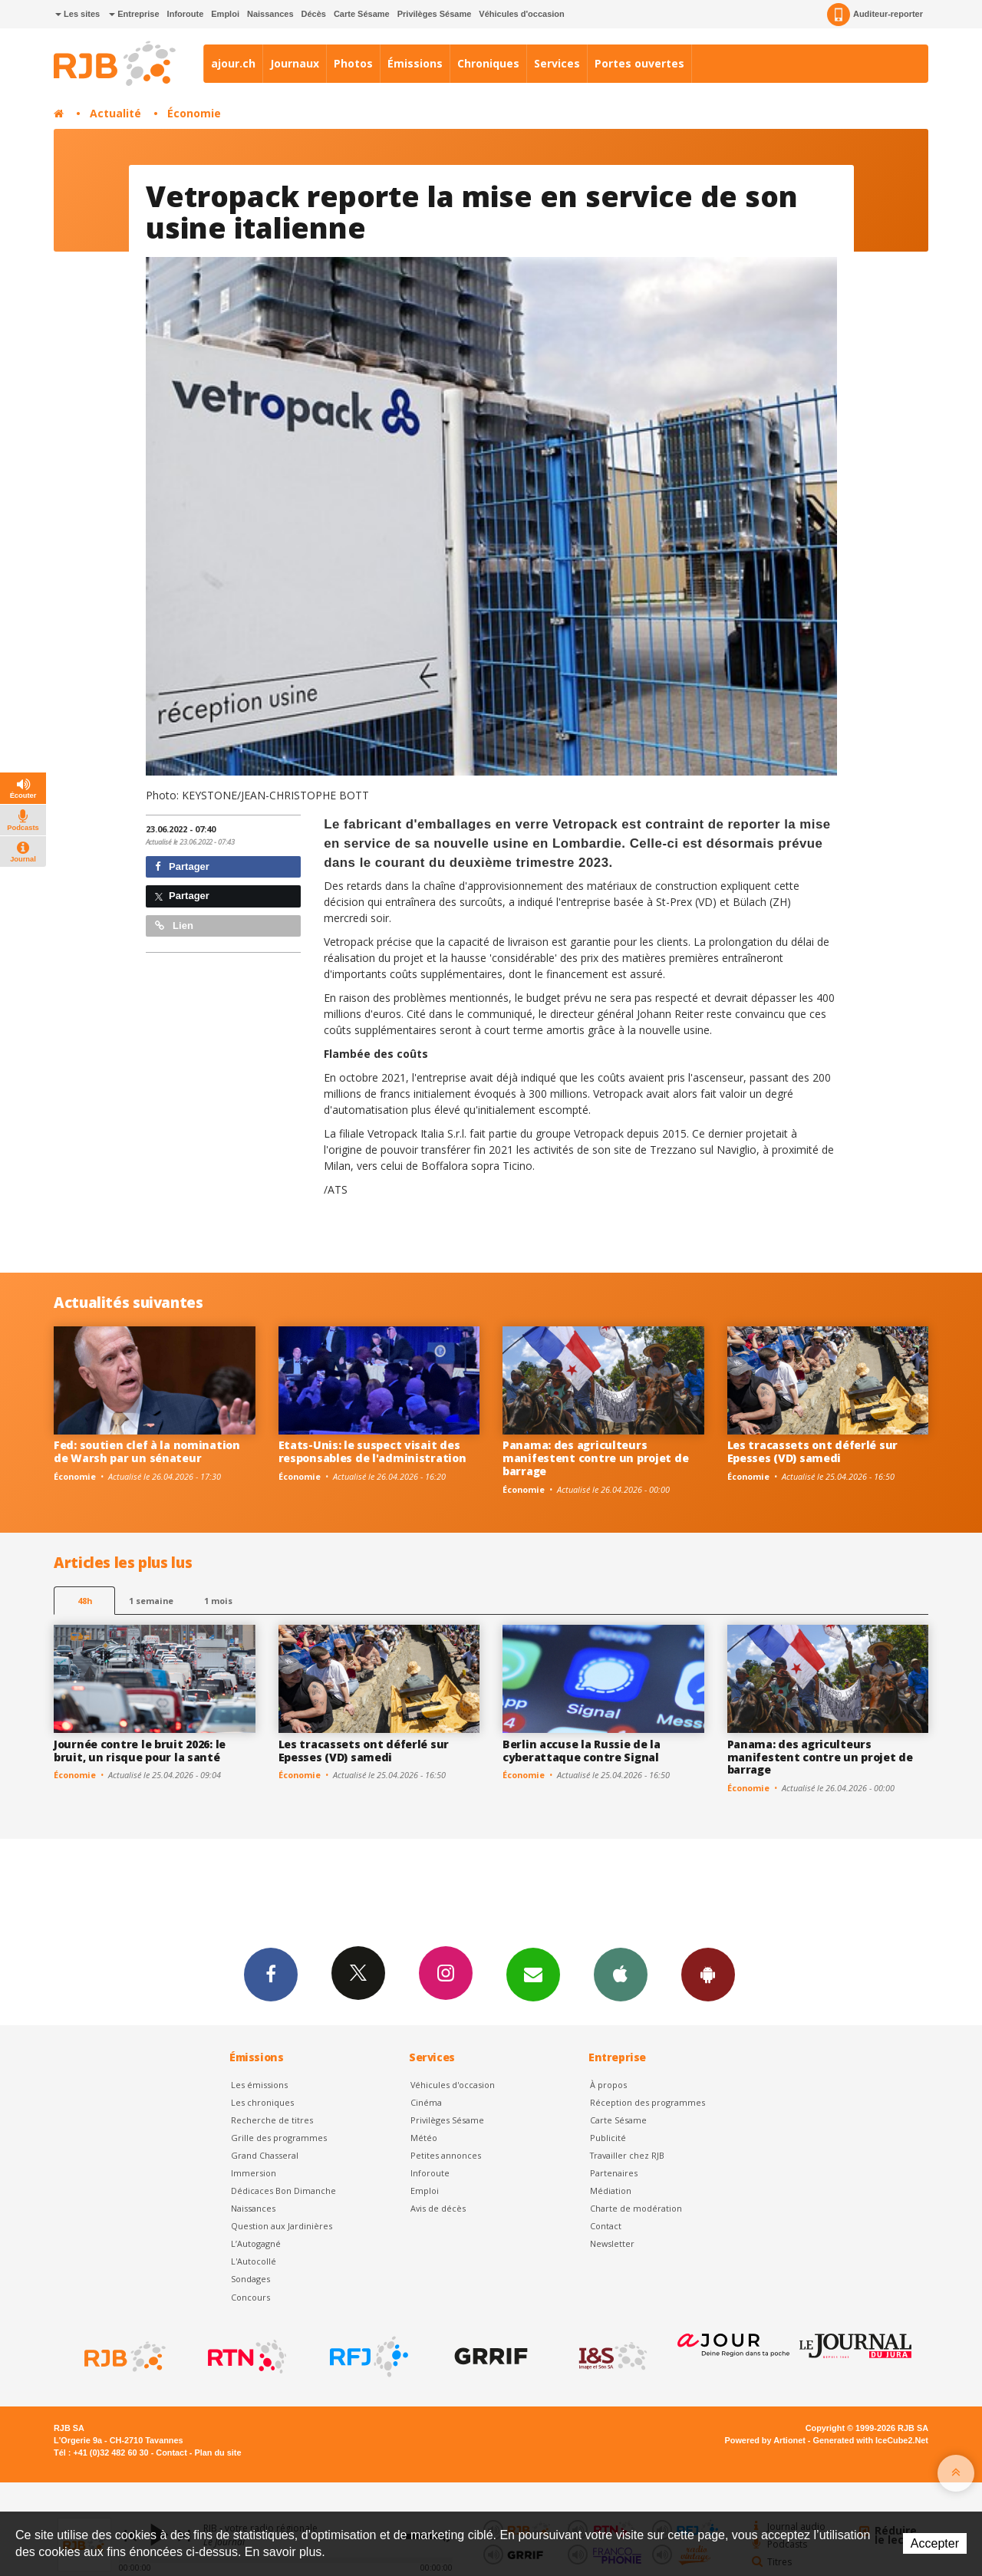 This screenshot has width=982, height=2576. I want to click on Fed: soutien clef à la nomination de Warsh par un sénateur, so click(147, 1451).